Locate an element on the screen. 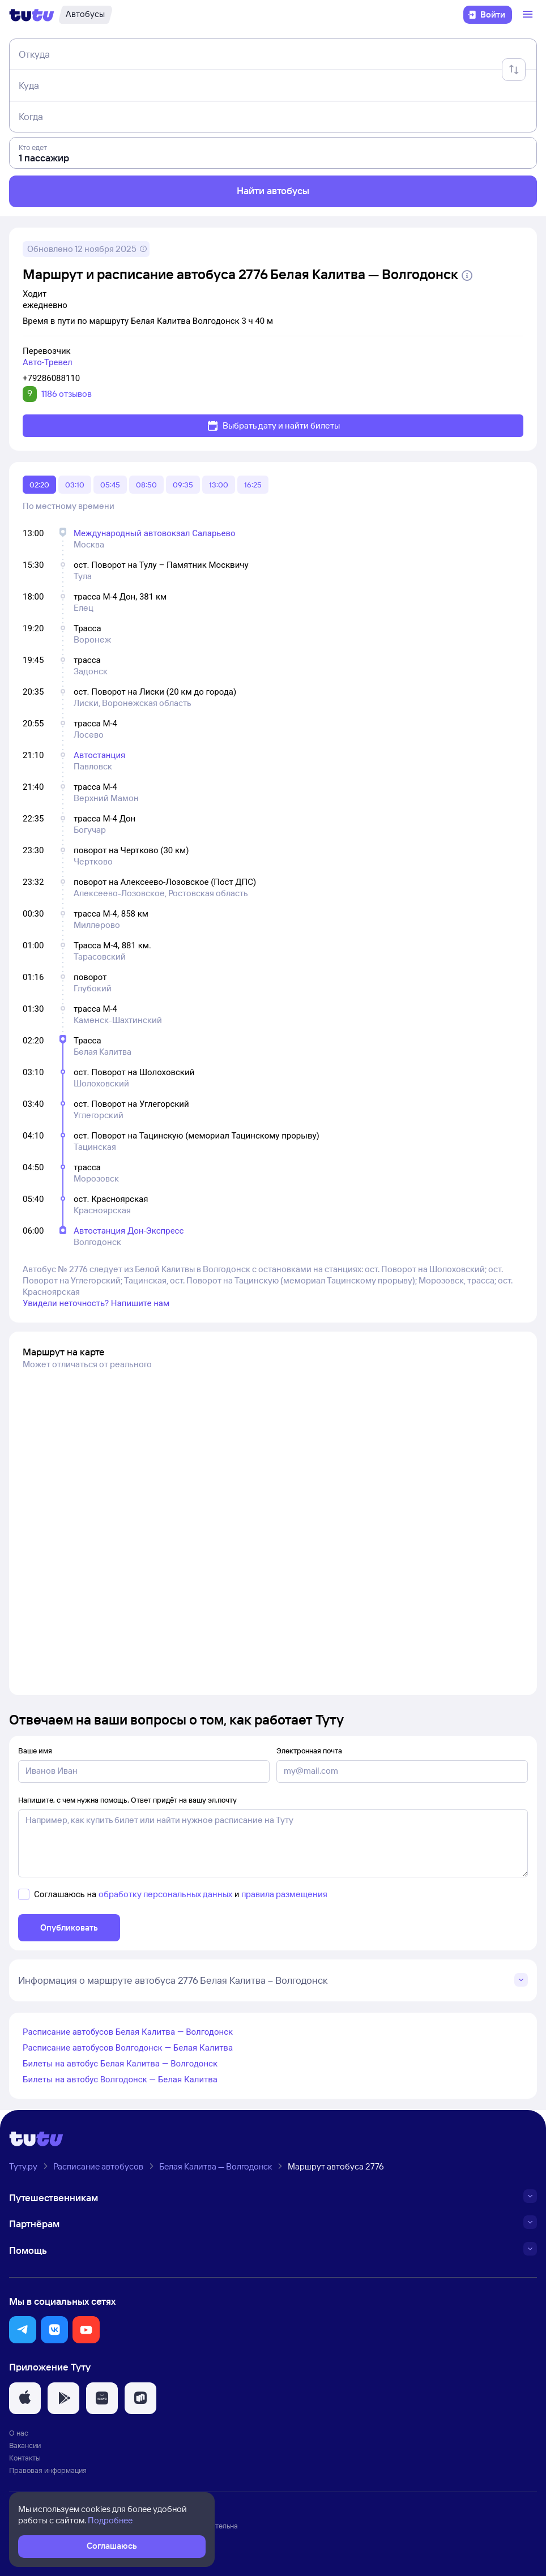 This screenshot has height=2576, width=546. Вакансии is located at coordinates (25, 2445).